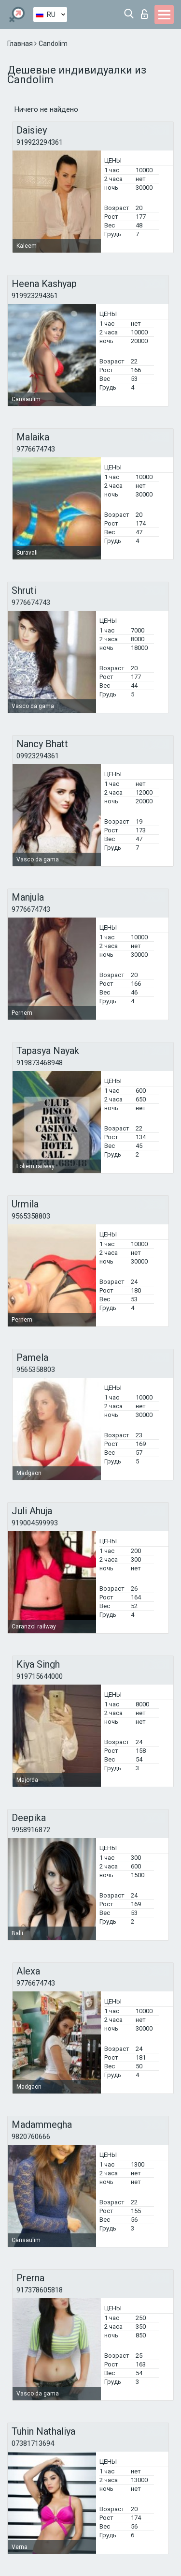  I want to click on 917378605818, so click(39, 2290).